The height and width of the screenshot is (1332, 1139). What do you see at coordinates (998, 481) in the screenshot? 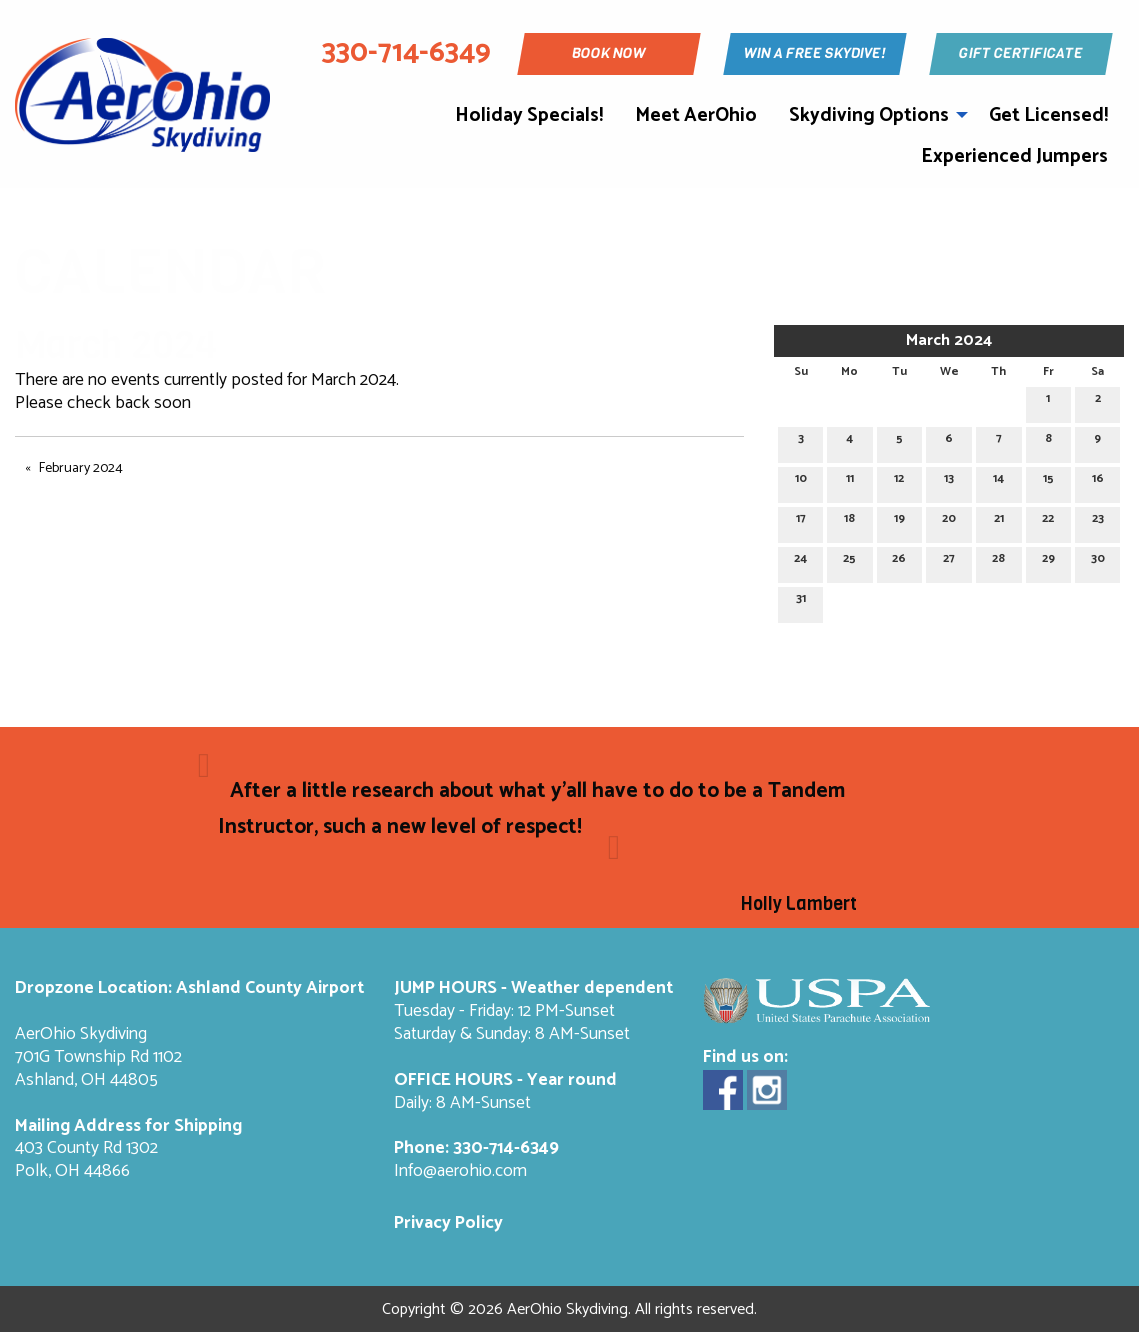
I see `14` at bounding box center [998, 481].